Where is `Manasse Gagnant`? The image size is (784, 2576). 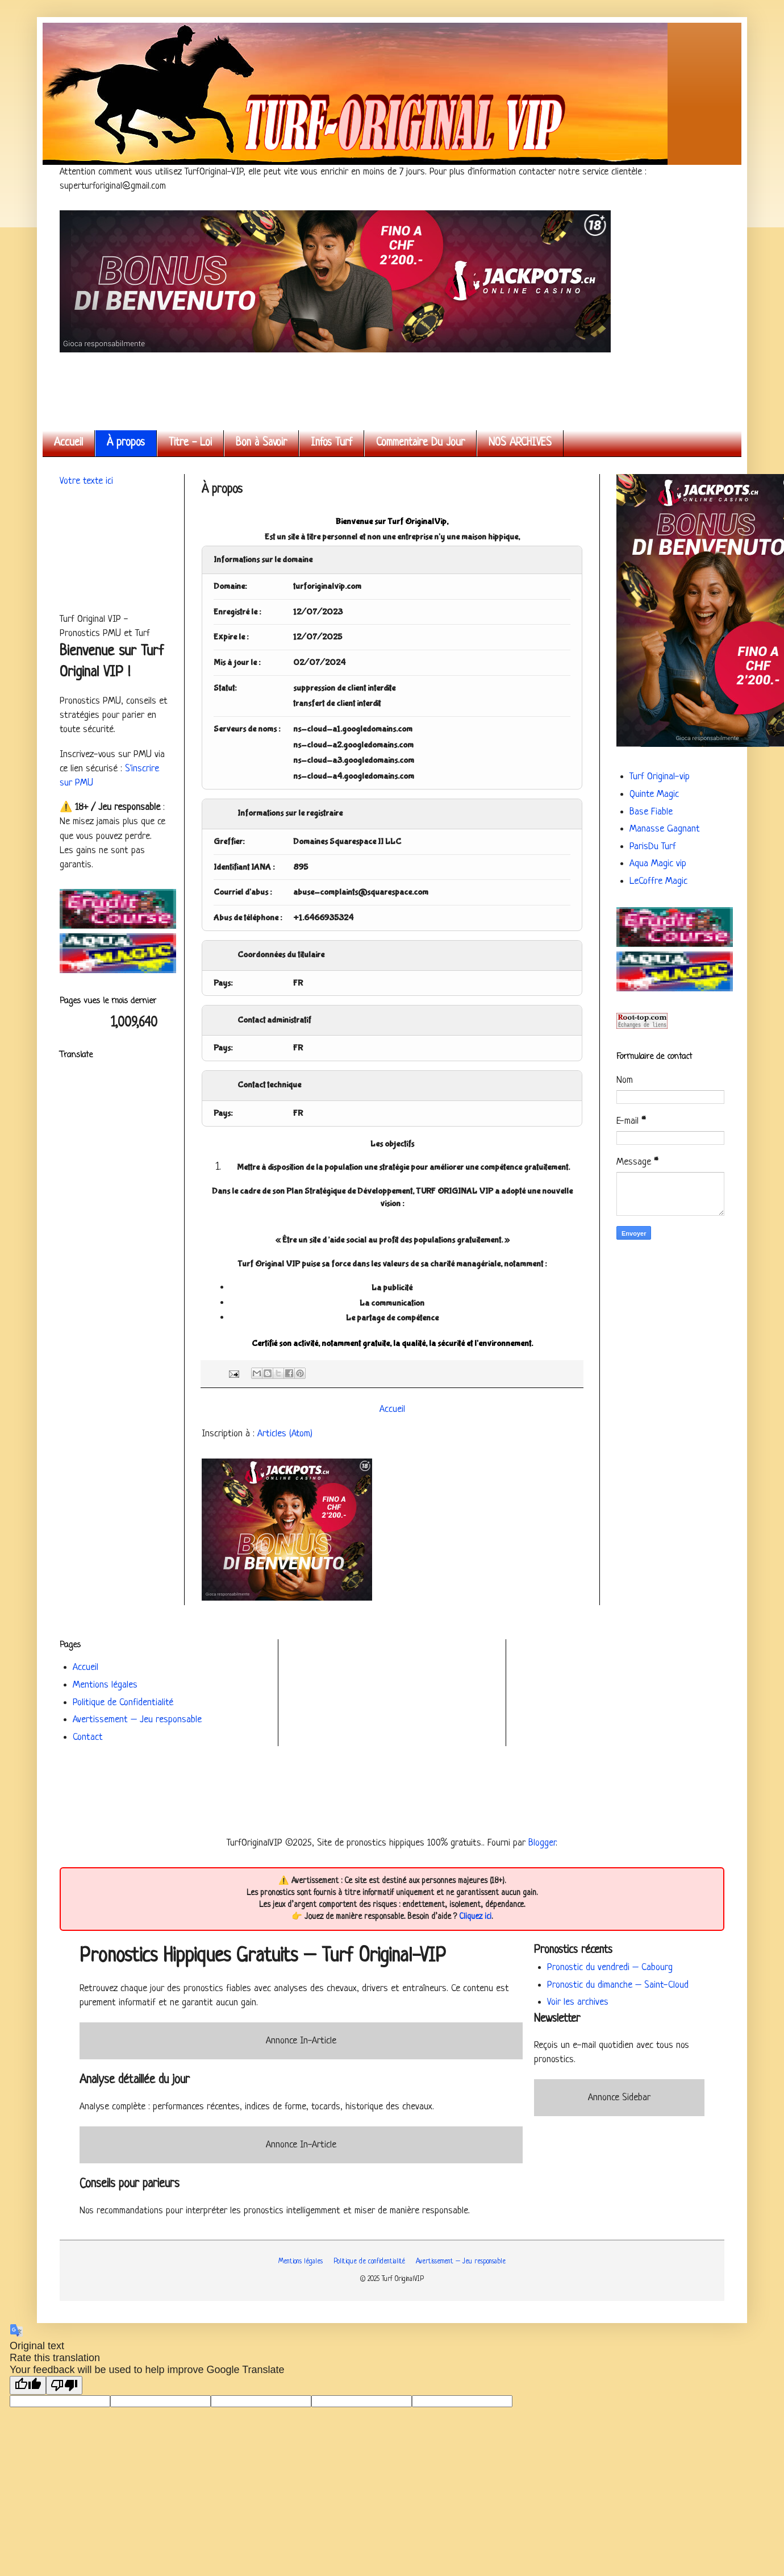
Manasse Gagnant is located at coordinates (664, 829).